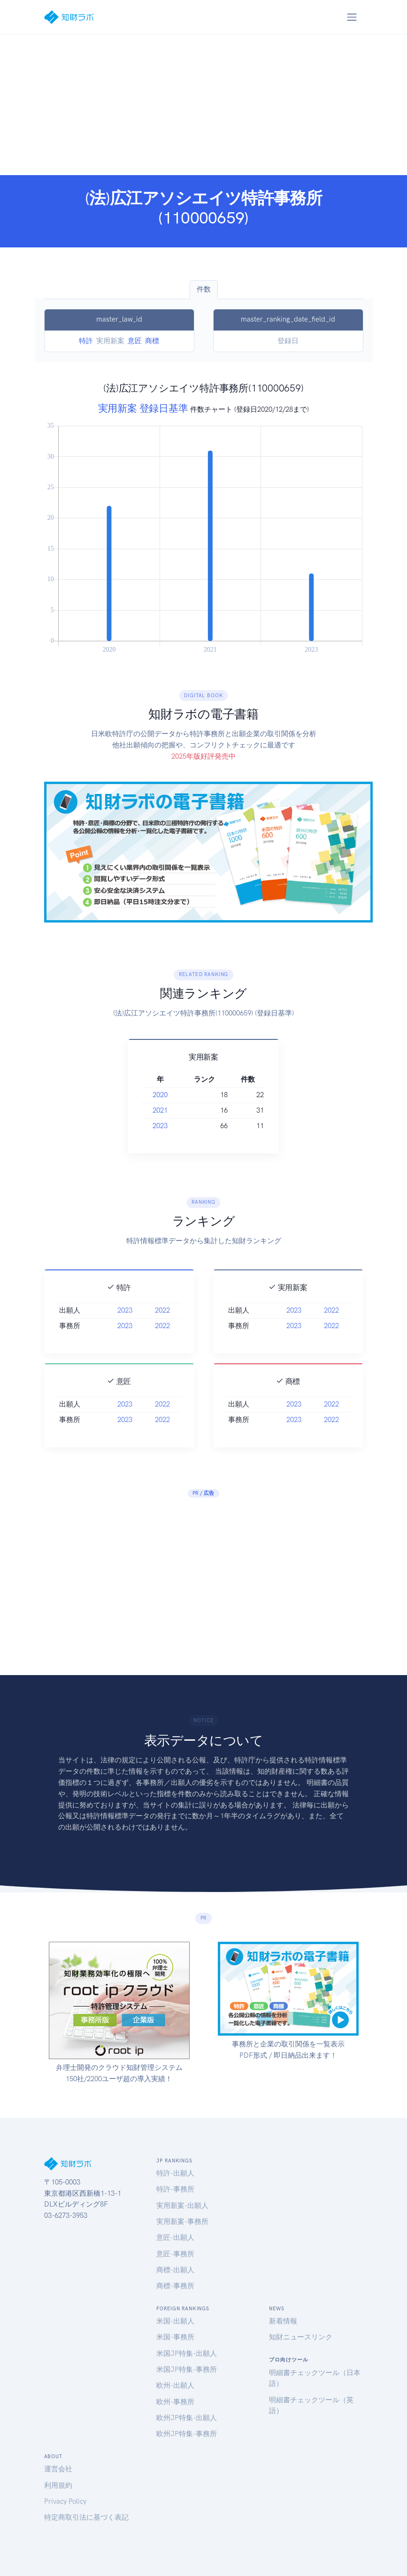  Describe the element at coordinates (58, 2485) in the screenshot. I see `利用規約` at that location.